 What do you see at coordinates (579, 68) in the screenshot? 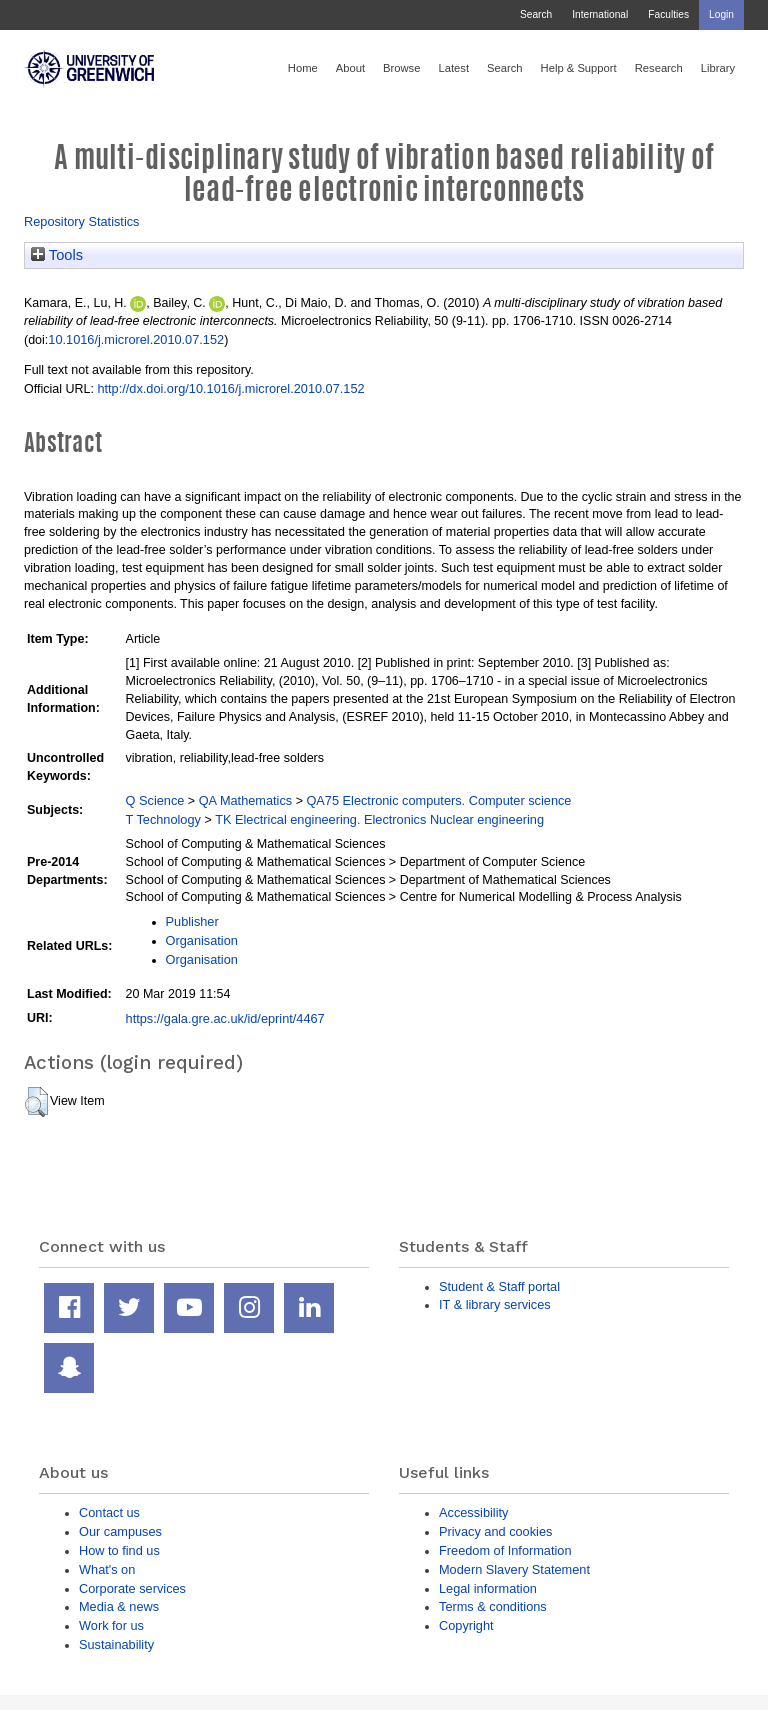
I see `Help & Support` at bounding box center [579, 68].